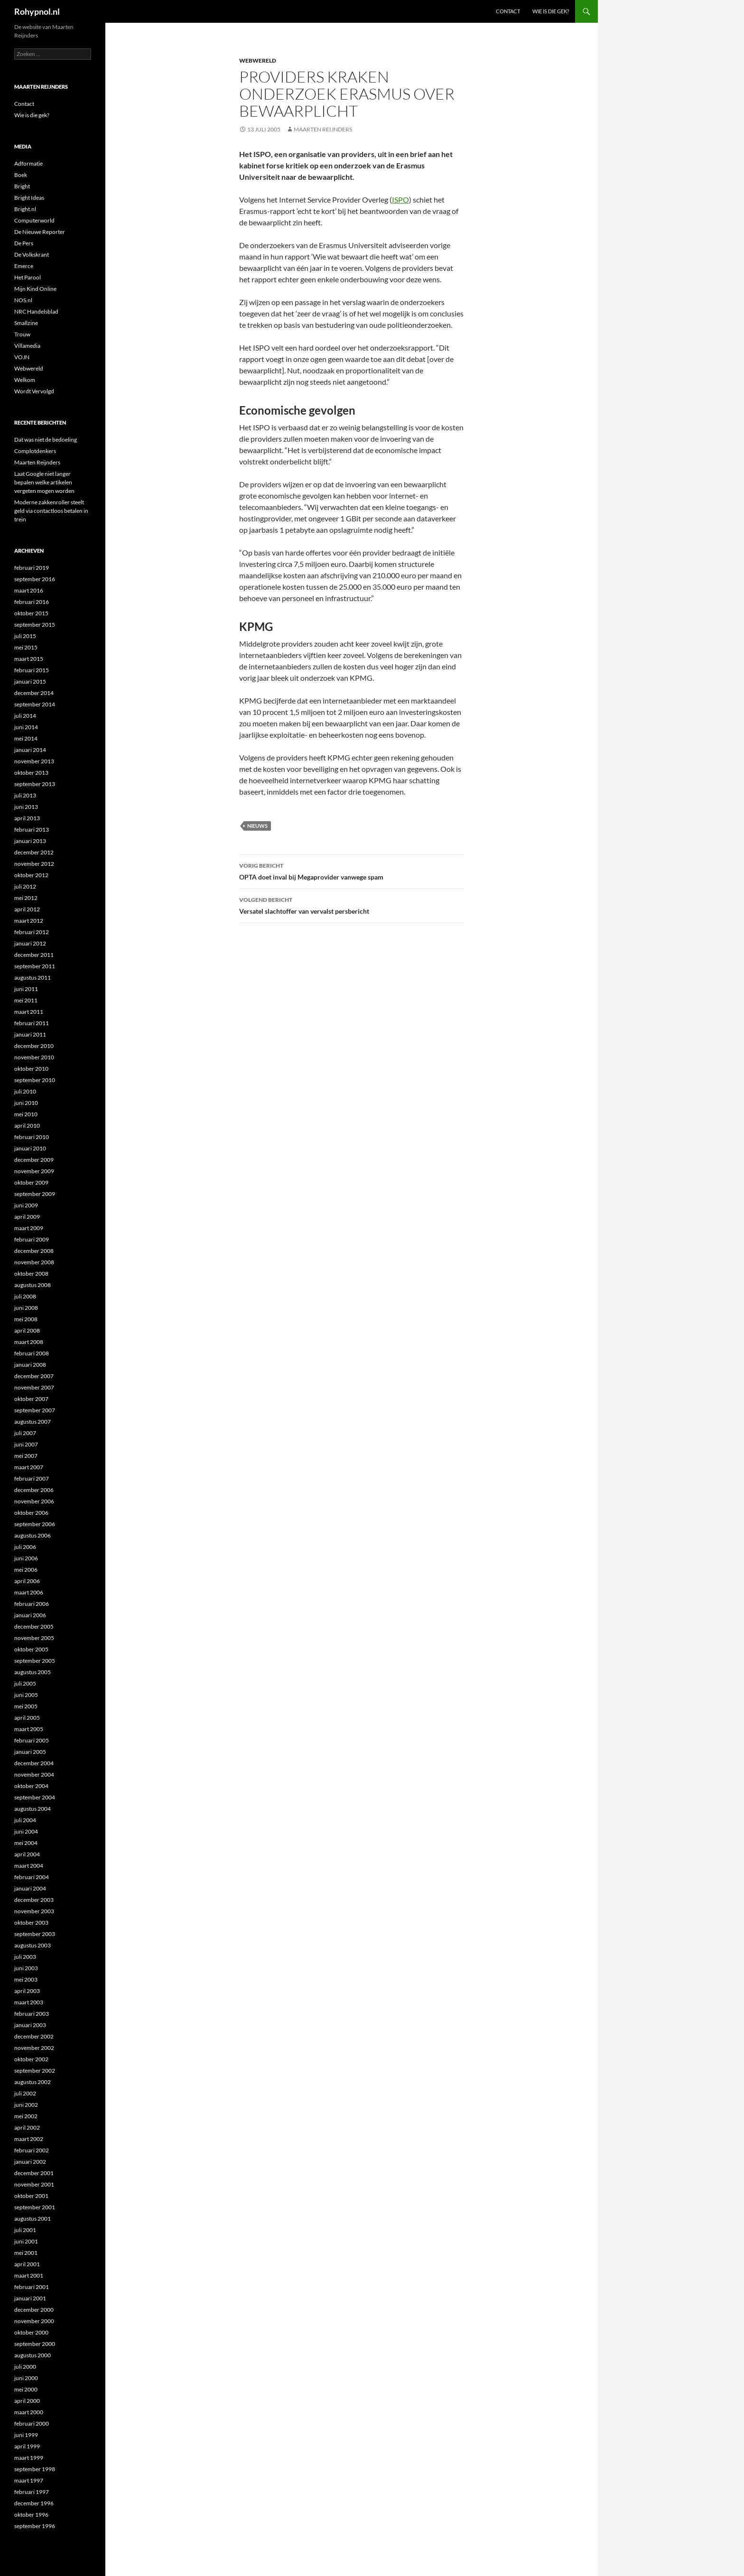 Image resolution: width=744 pixels, height=2576 pixels. I want to click on februari 2006, so click(31, 1603).